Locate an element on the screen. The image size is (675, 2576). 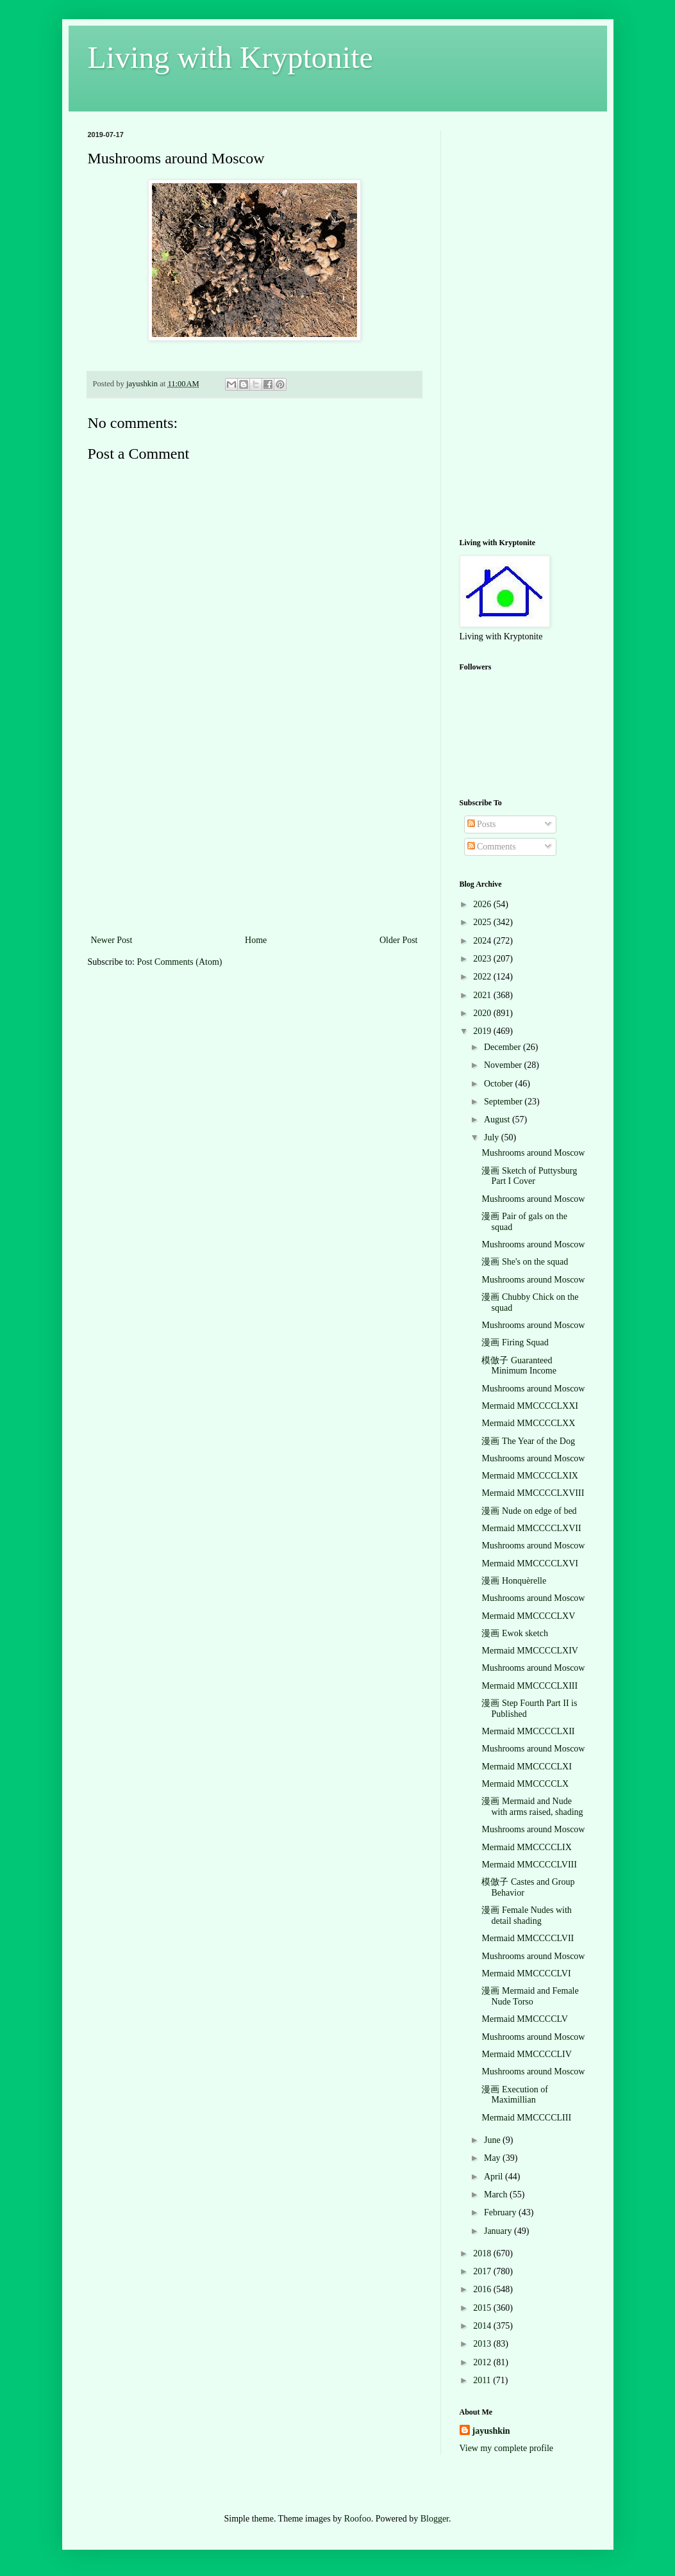
Older Post is located at coordinates (398, 940).